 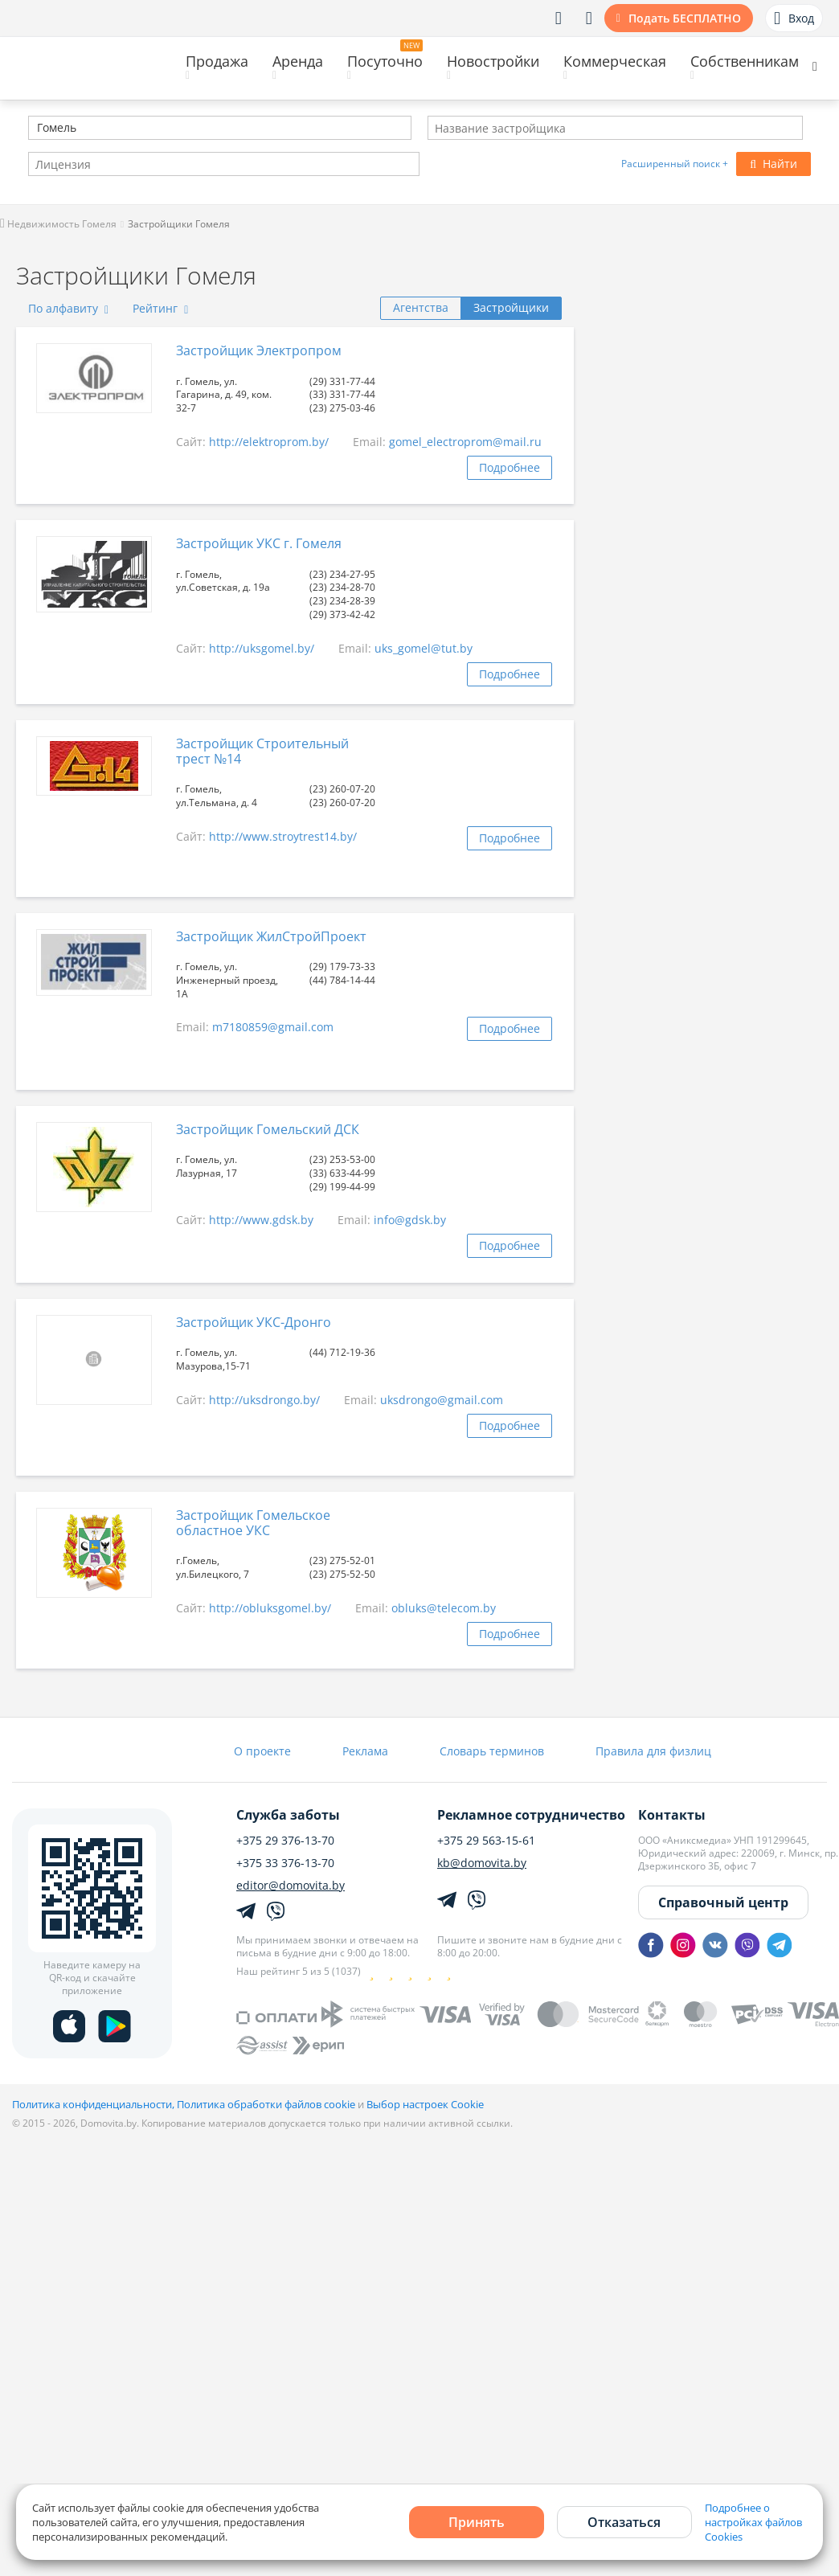 I want to click on Застройщик Строительный трест №14, so click(x=262, y=751).